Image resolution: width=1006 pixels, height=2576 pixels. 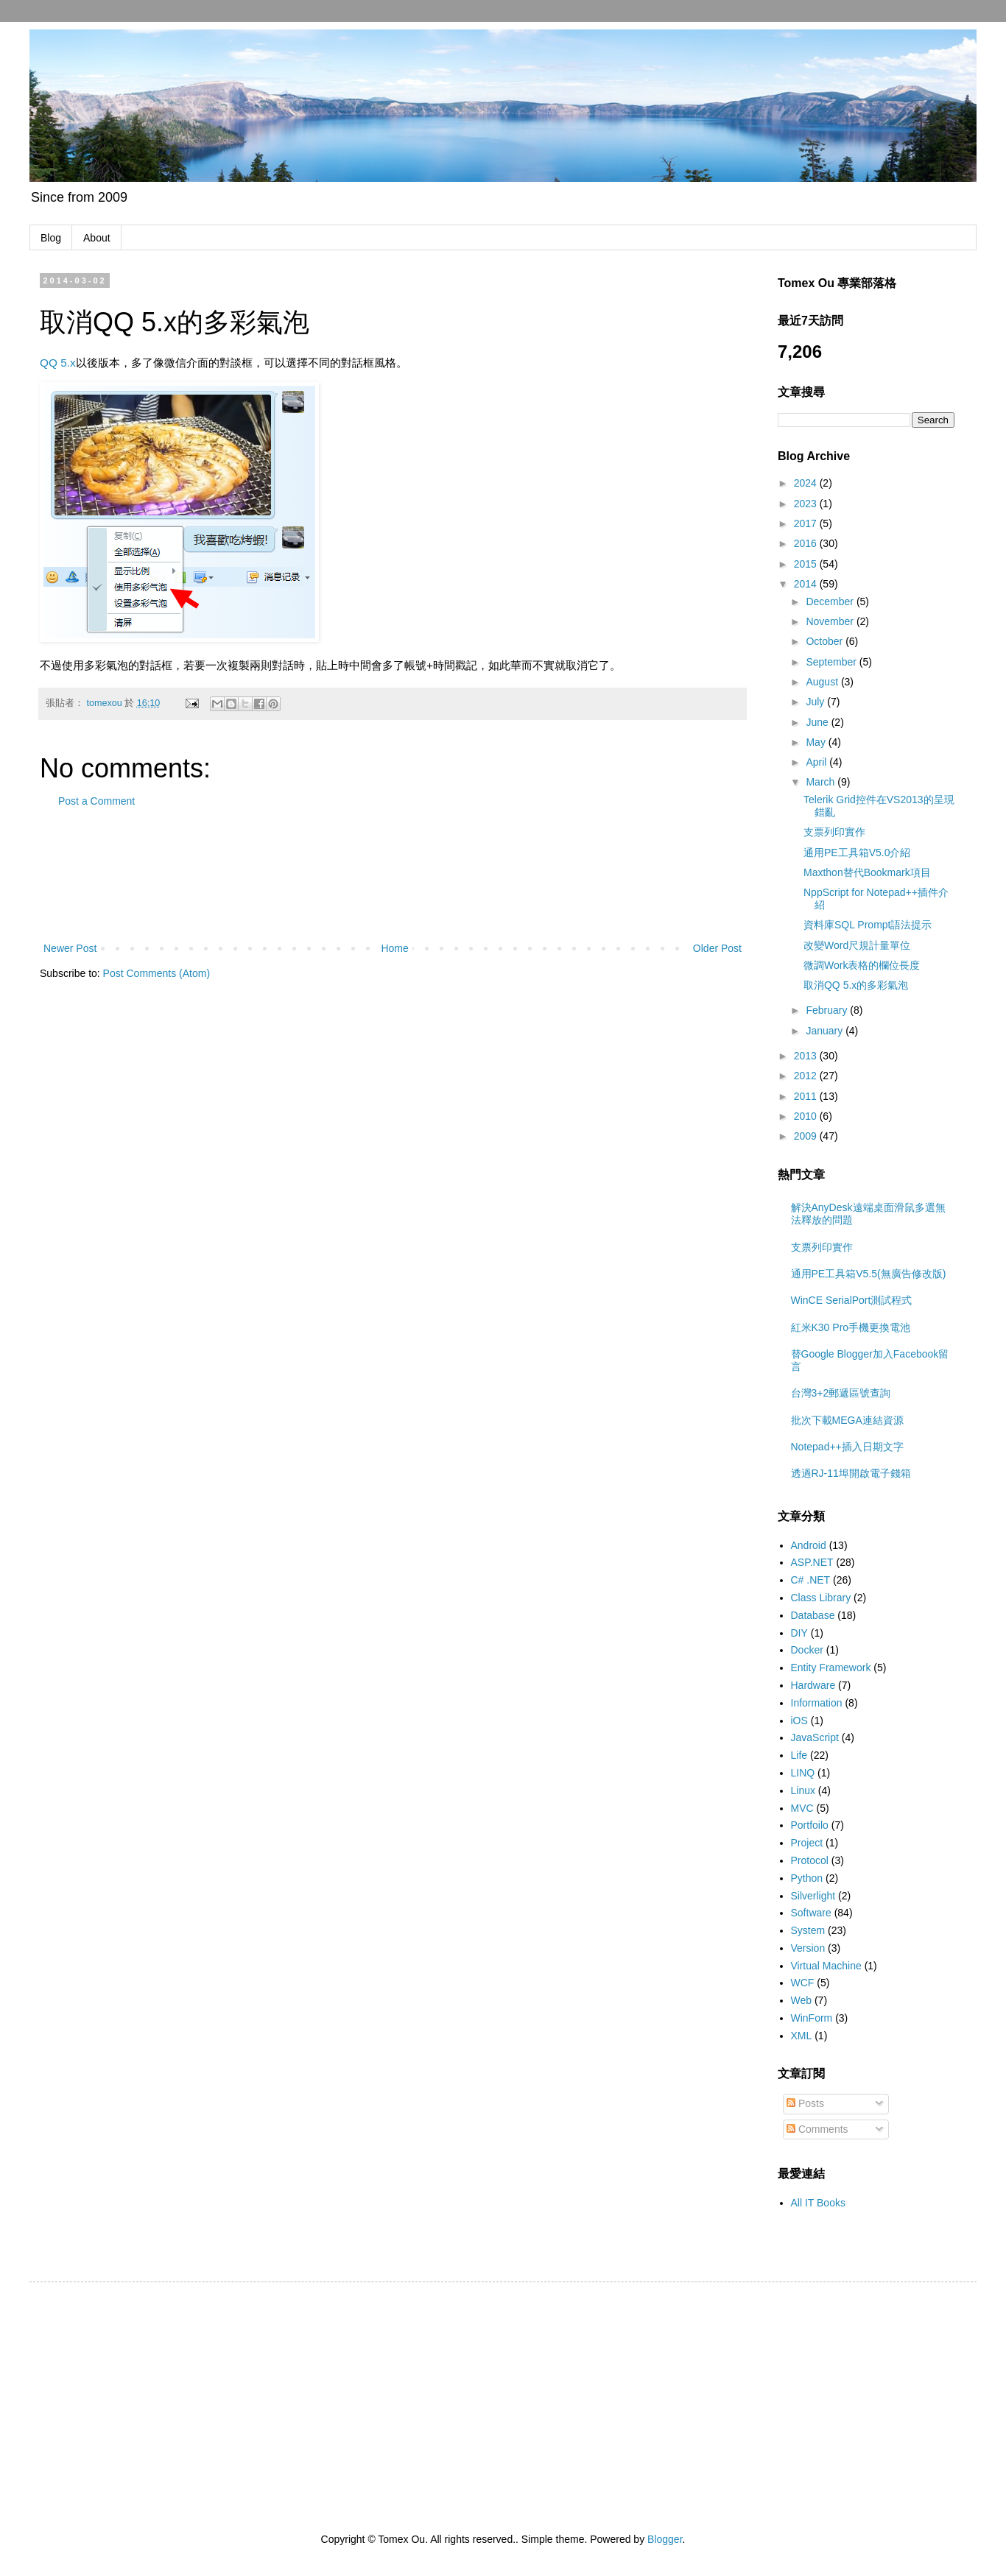 I want to click on 2023, so click(x=807, y=503).